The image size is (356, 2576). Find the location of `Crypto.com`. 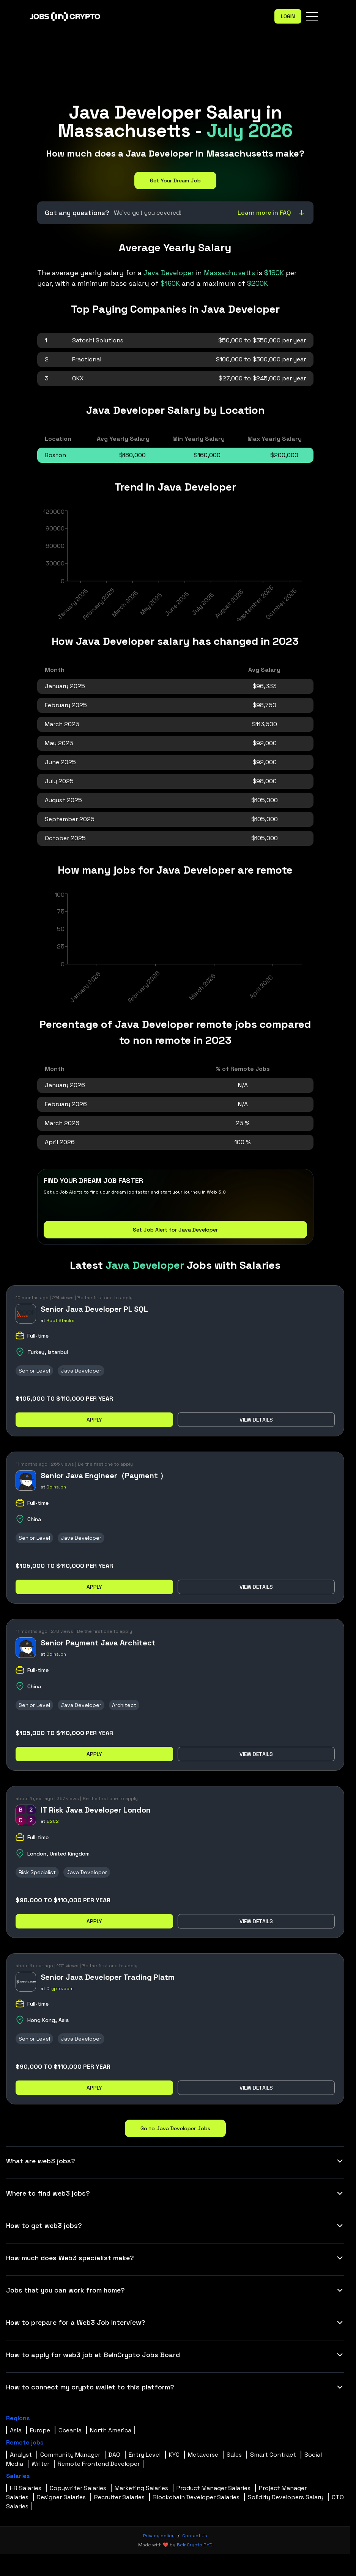

Crypto.com is located at coordinates (60, 1988).